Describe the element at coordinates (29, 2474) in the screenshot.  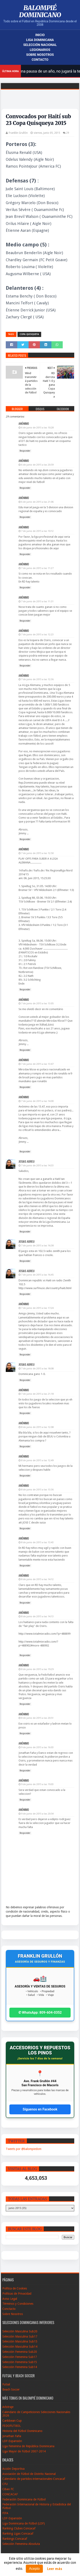
I see `Asociación de Fútbol de Distrito Nacional` at that location.